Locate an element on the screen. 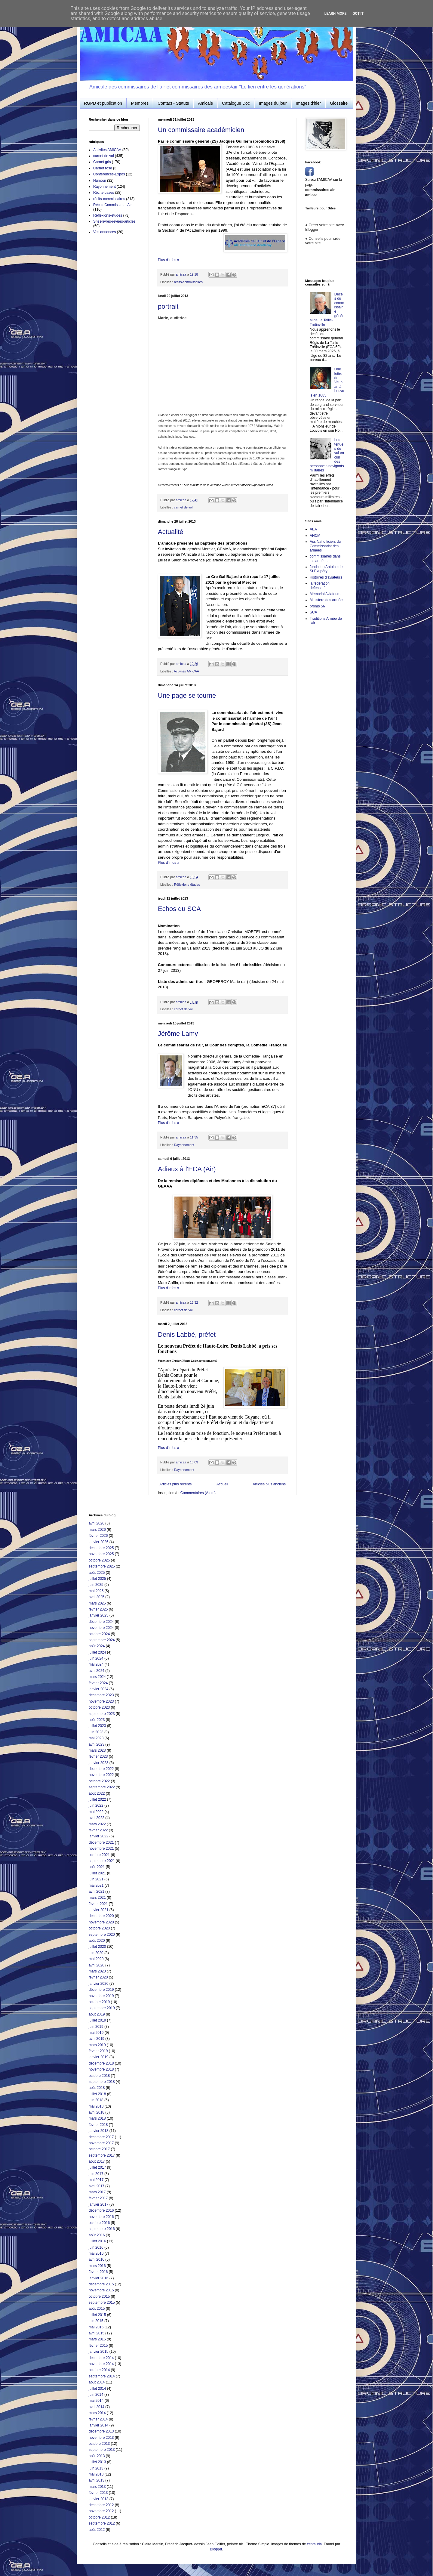  janvier 2025 is located at coordinates (98, 1615).